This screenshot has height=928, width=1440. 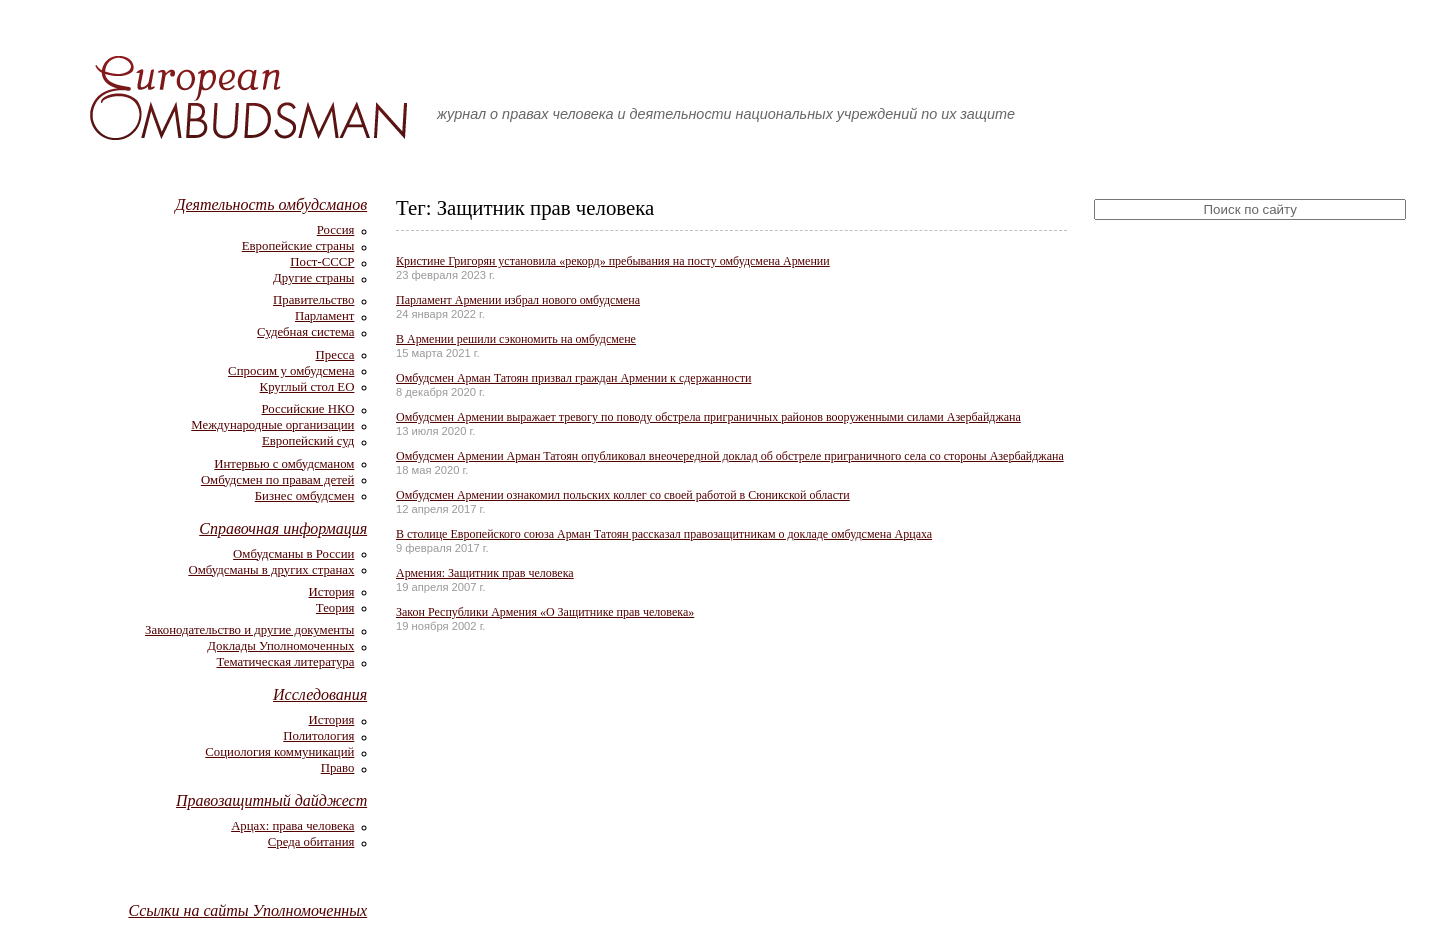 What do you see at coordinates (485, 573) in the screenshot?
I see `Армения: Защитник прав человека` at bounding box center [485, 573].